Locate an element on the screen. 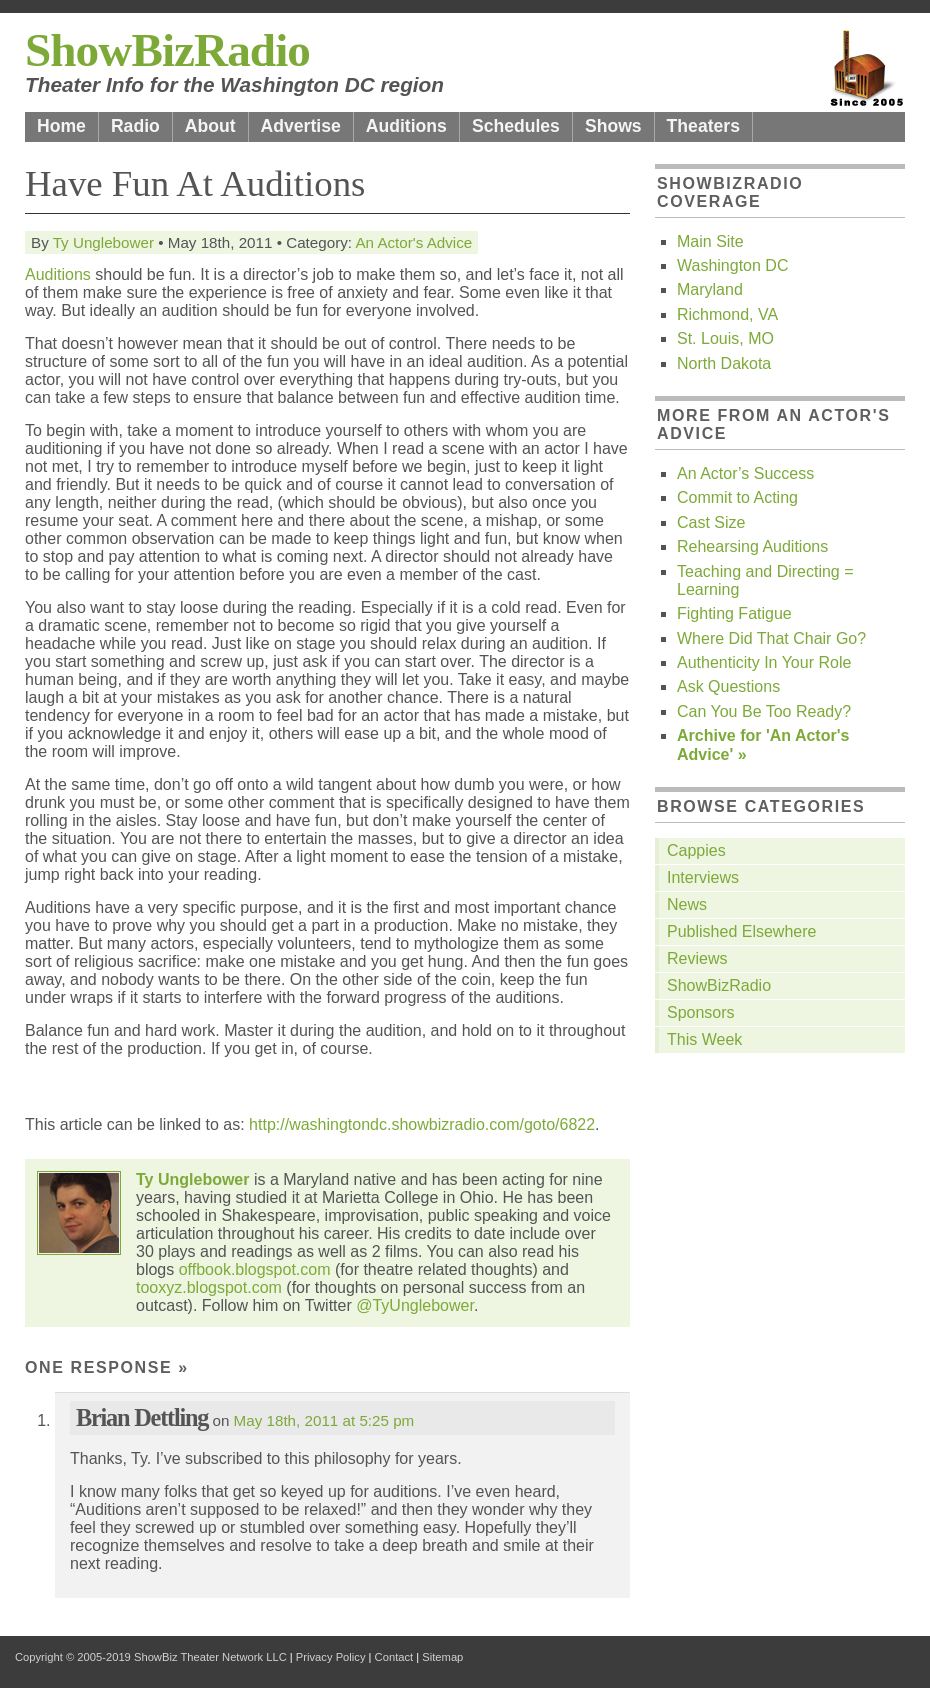  http://washingtondc.showbizradio.com/goto/6822 is located at coordinates (422, 1124).